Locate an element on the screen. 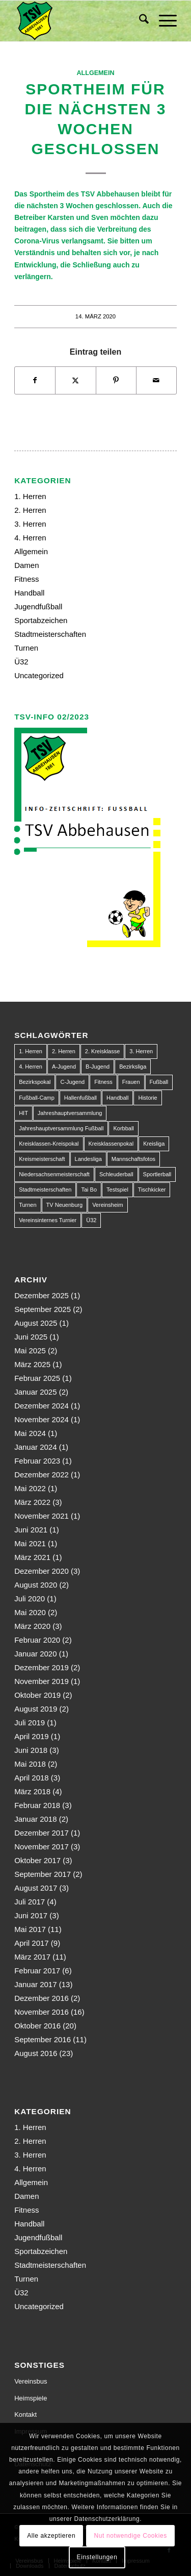 The height and width of the screenshot is (2576, 191). Einstellungen is located at coordinates (97, 2557).